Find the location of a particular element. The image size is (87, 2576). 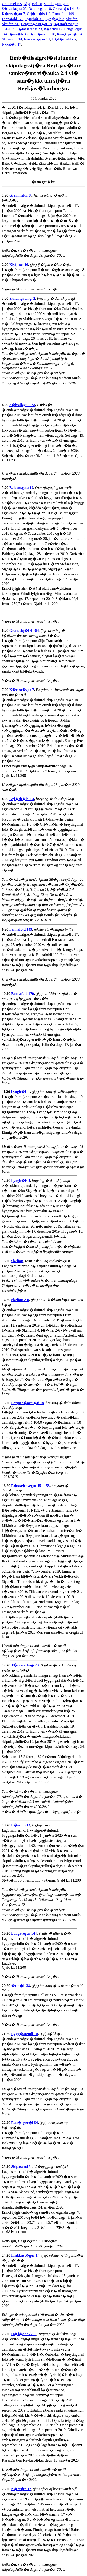

Frakkast�gur 14 is located at coordinates (37, 39).